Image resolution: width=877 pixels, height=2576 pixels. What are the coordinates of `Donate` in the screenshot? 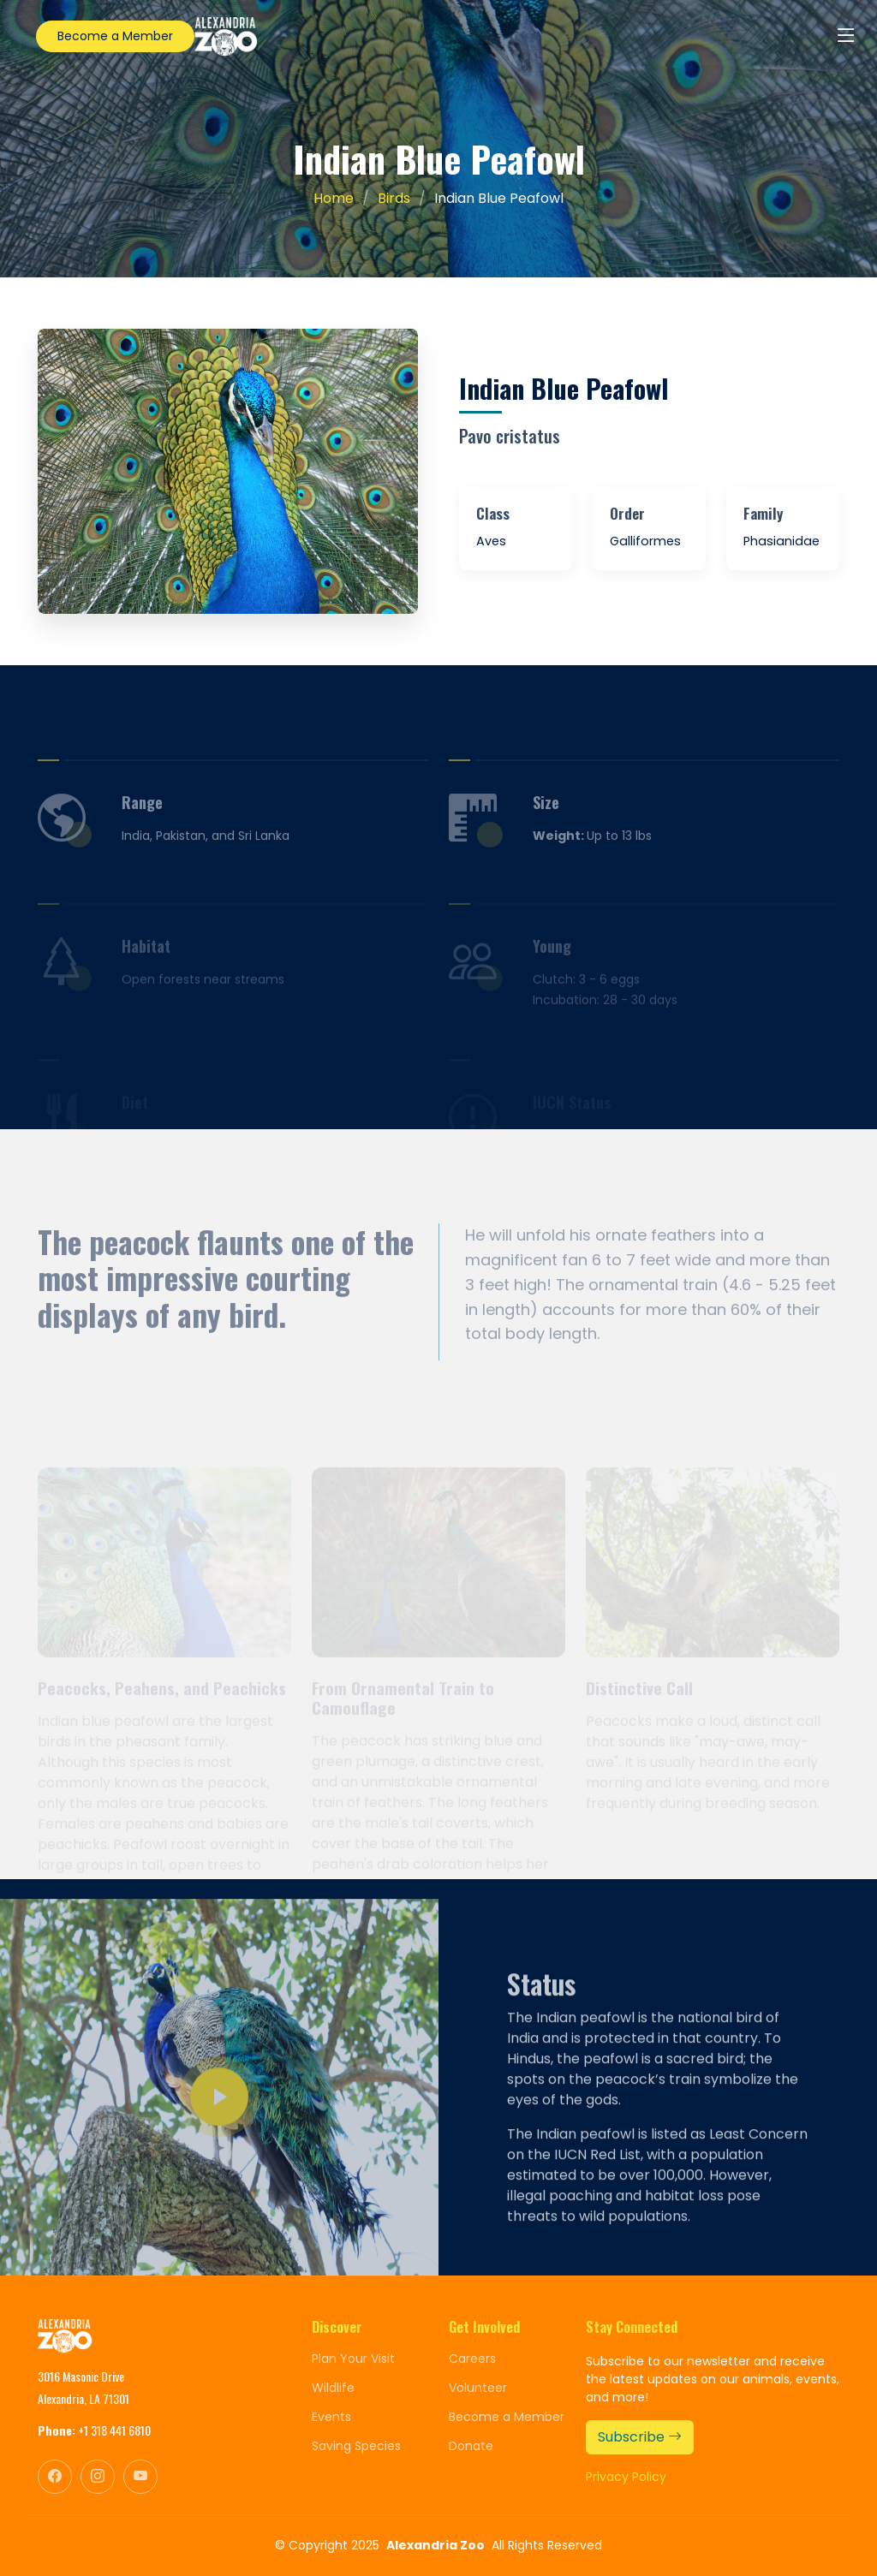 It's located at (471, 2446).